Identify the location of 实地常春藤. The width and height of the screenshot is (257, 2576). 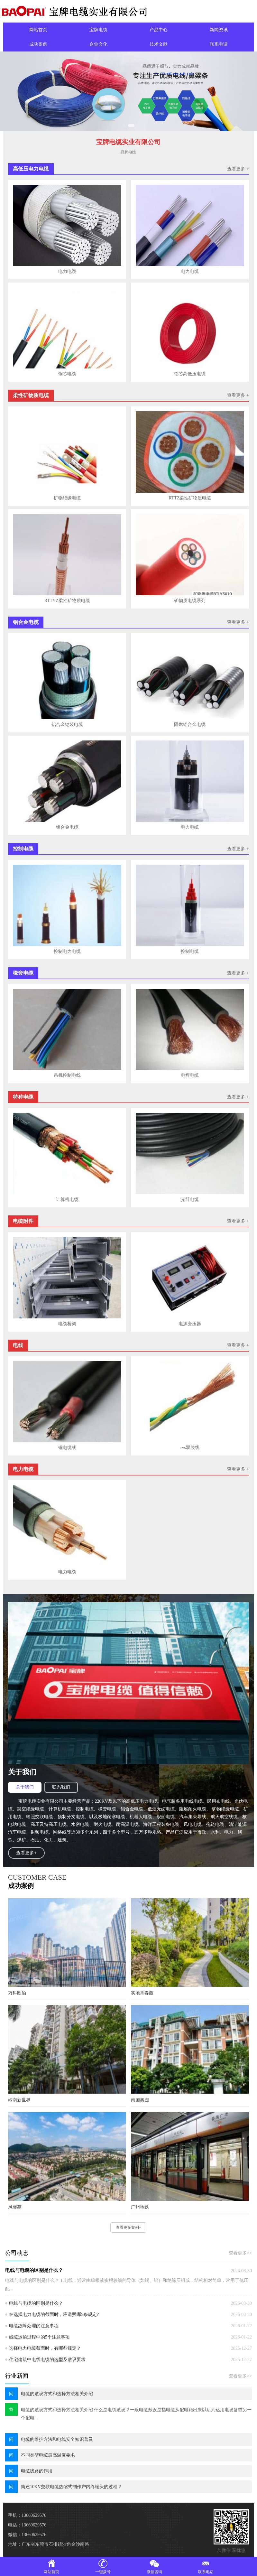
(142, 1993).